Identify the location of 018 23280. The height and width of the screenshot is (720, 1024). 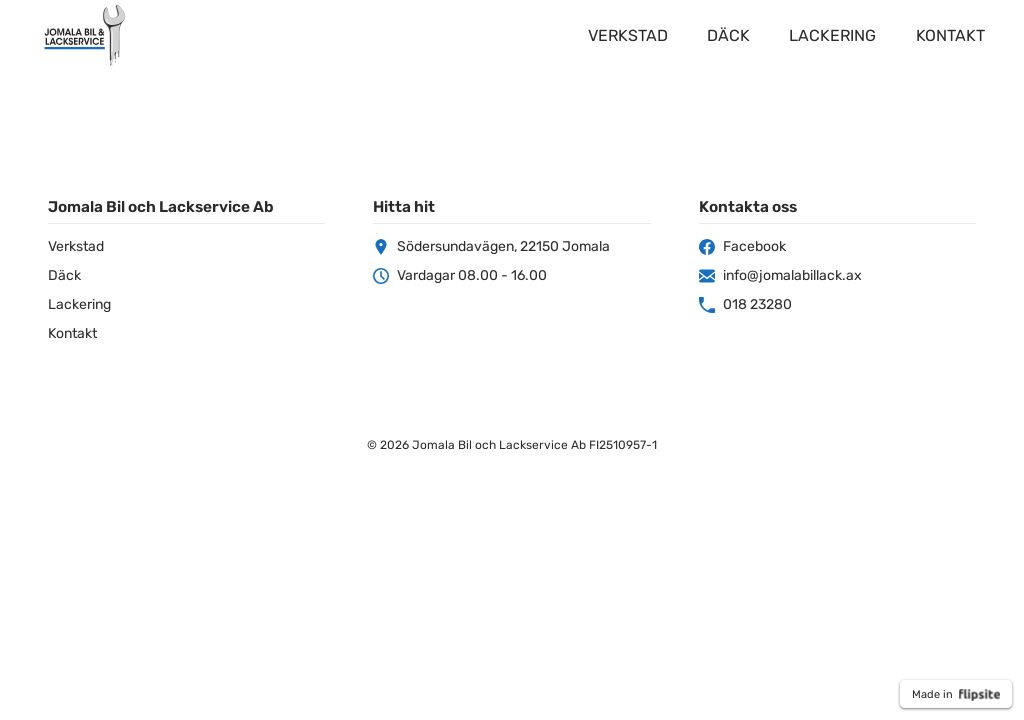
(745, 304).